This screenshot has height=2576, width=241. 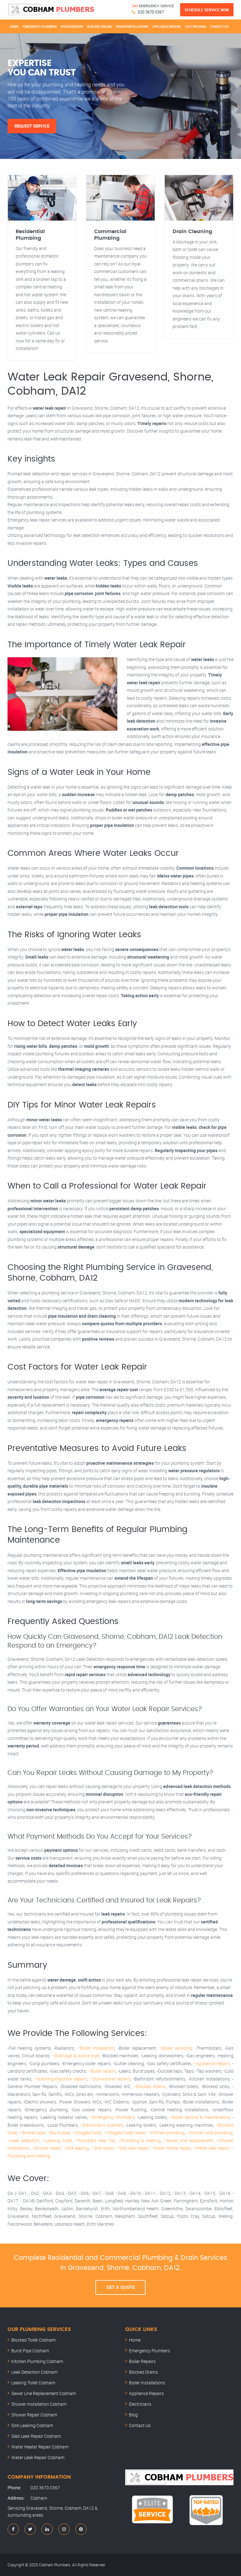 I want to click on –Blocked drains, so click(x=149, y=2086).